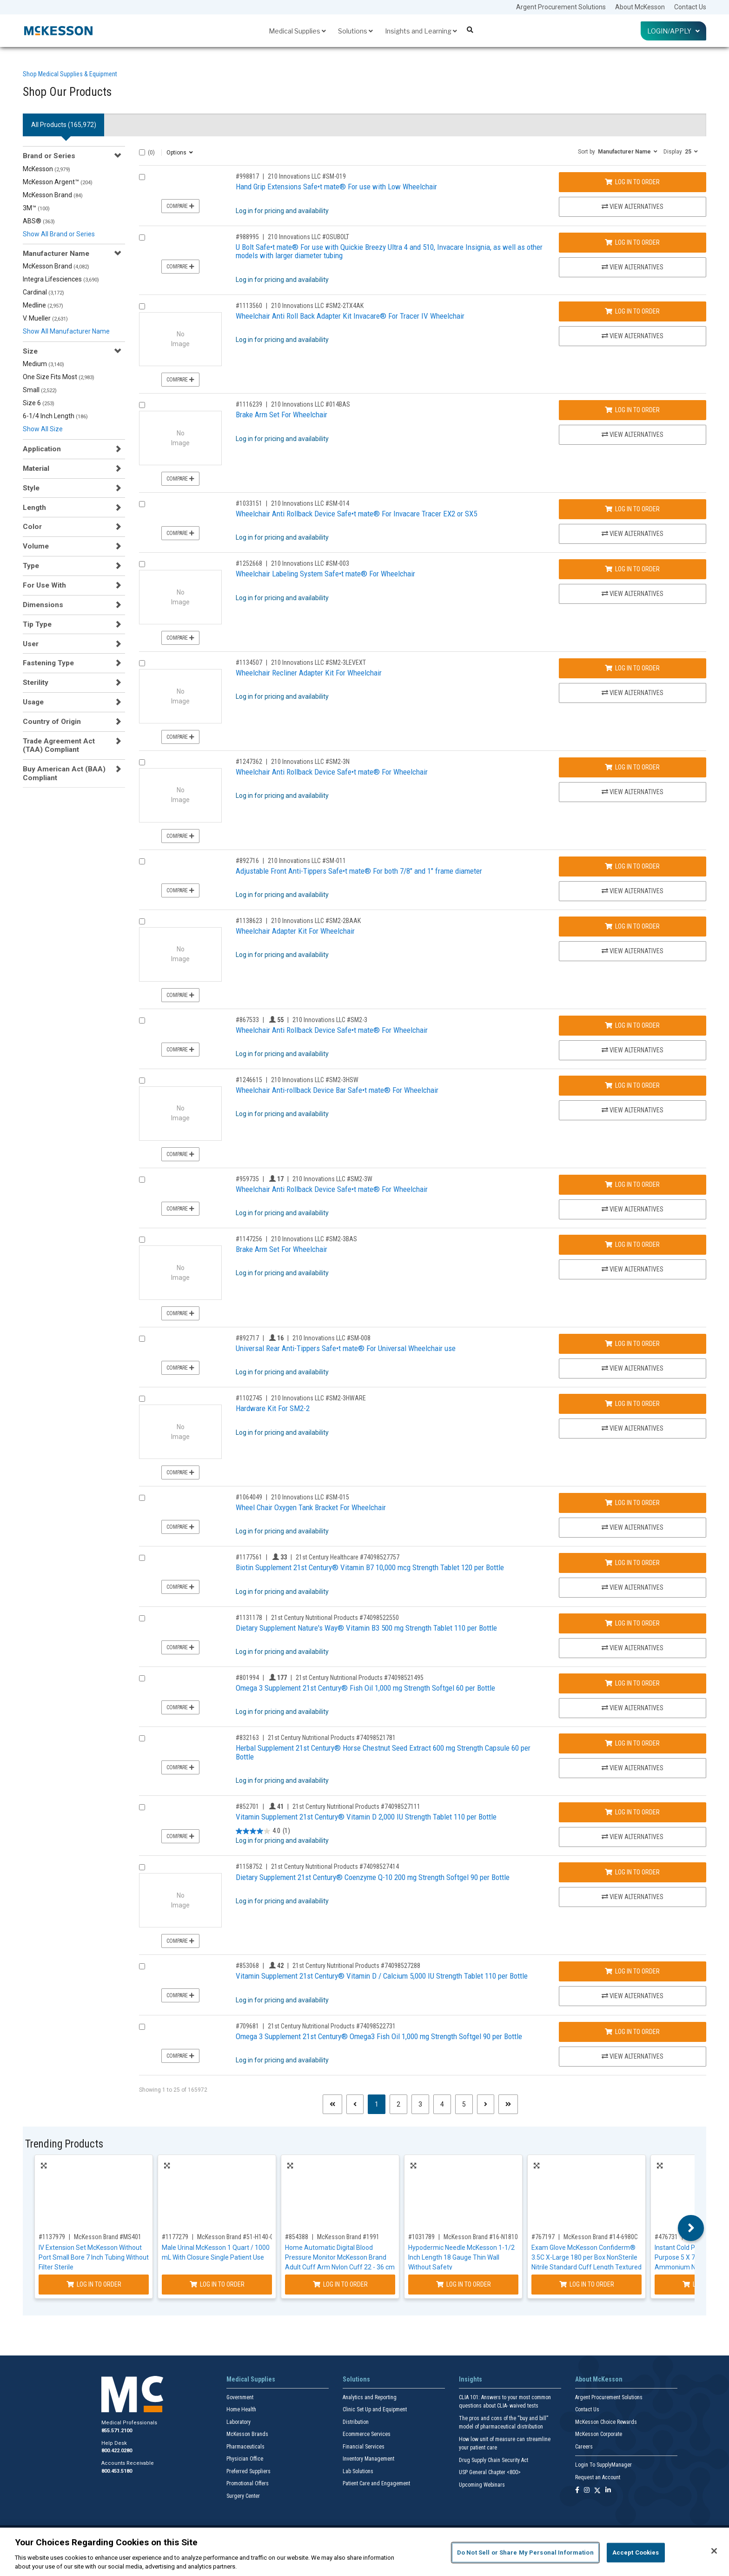 The height and width of the screenshot is (2576, 729). I want to click on #892717, so click(247, 1338).